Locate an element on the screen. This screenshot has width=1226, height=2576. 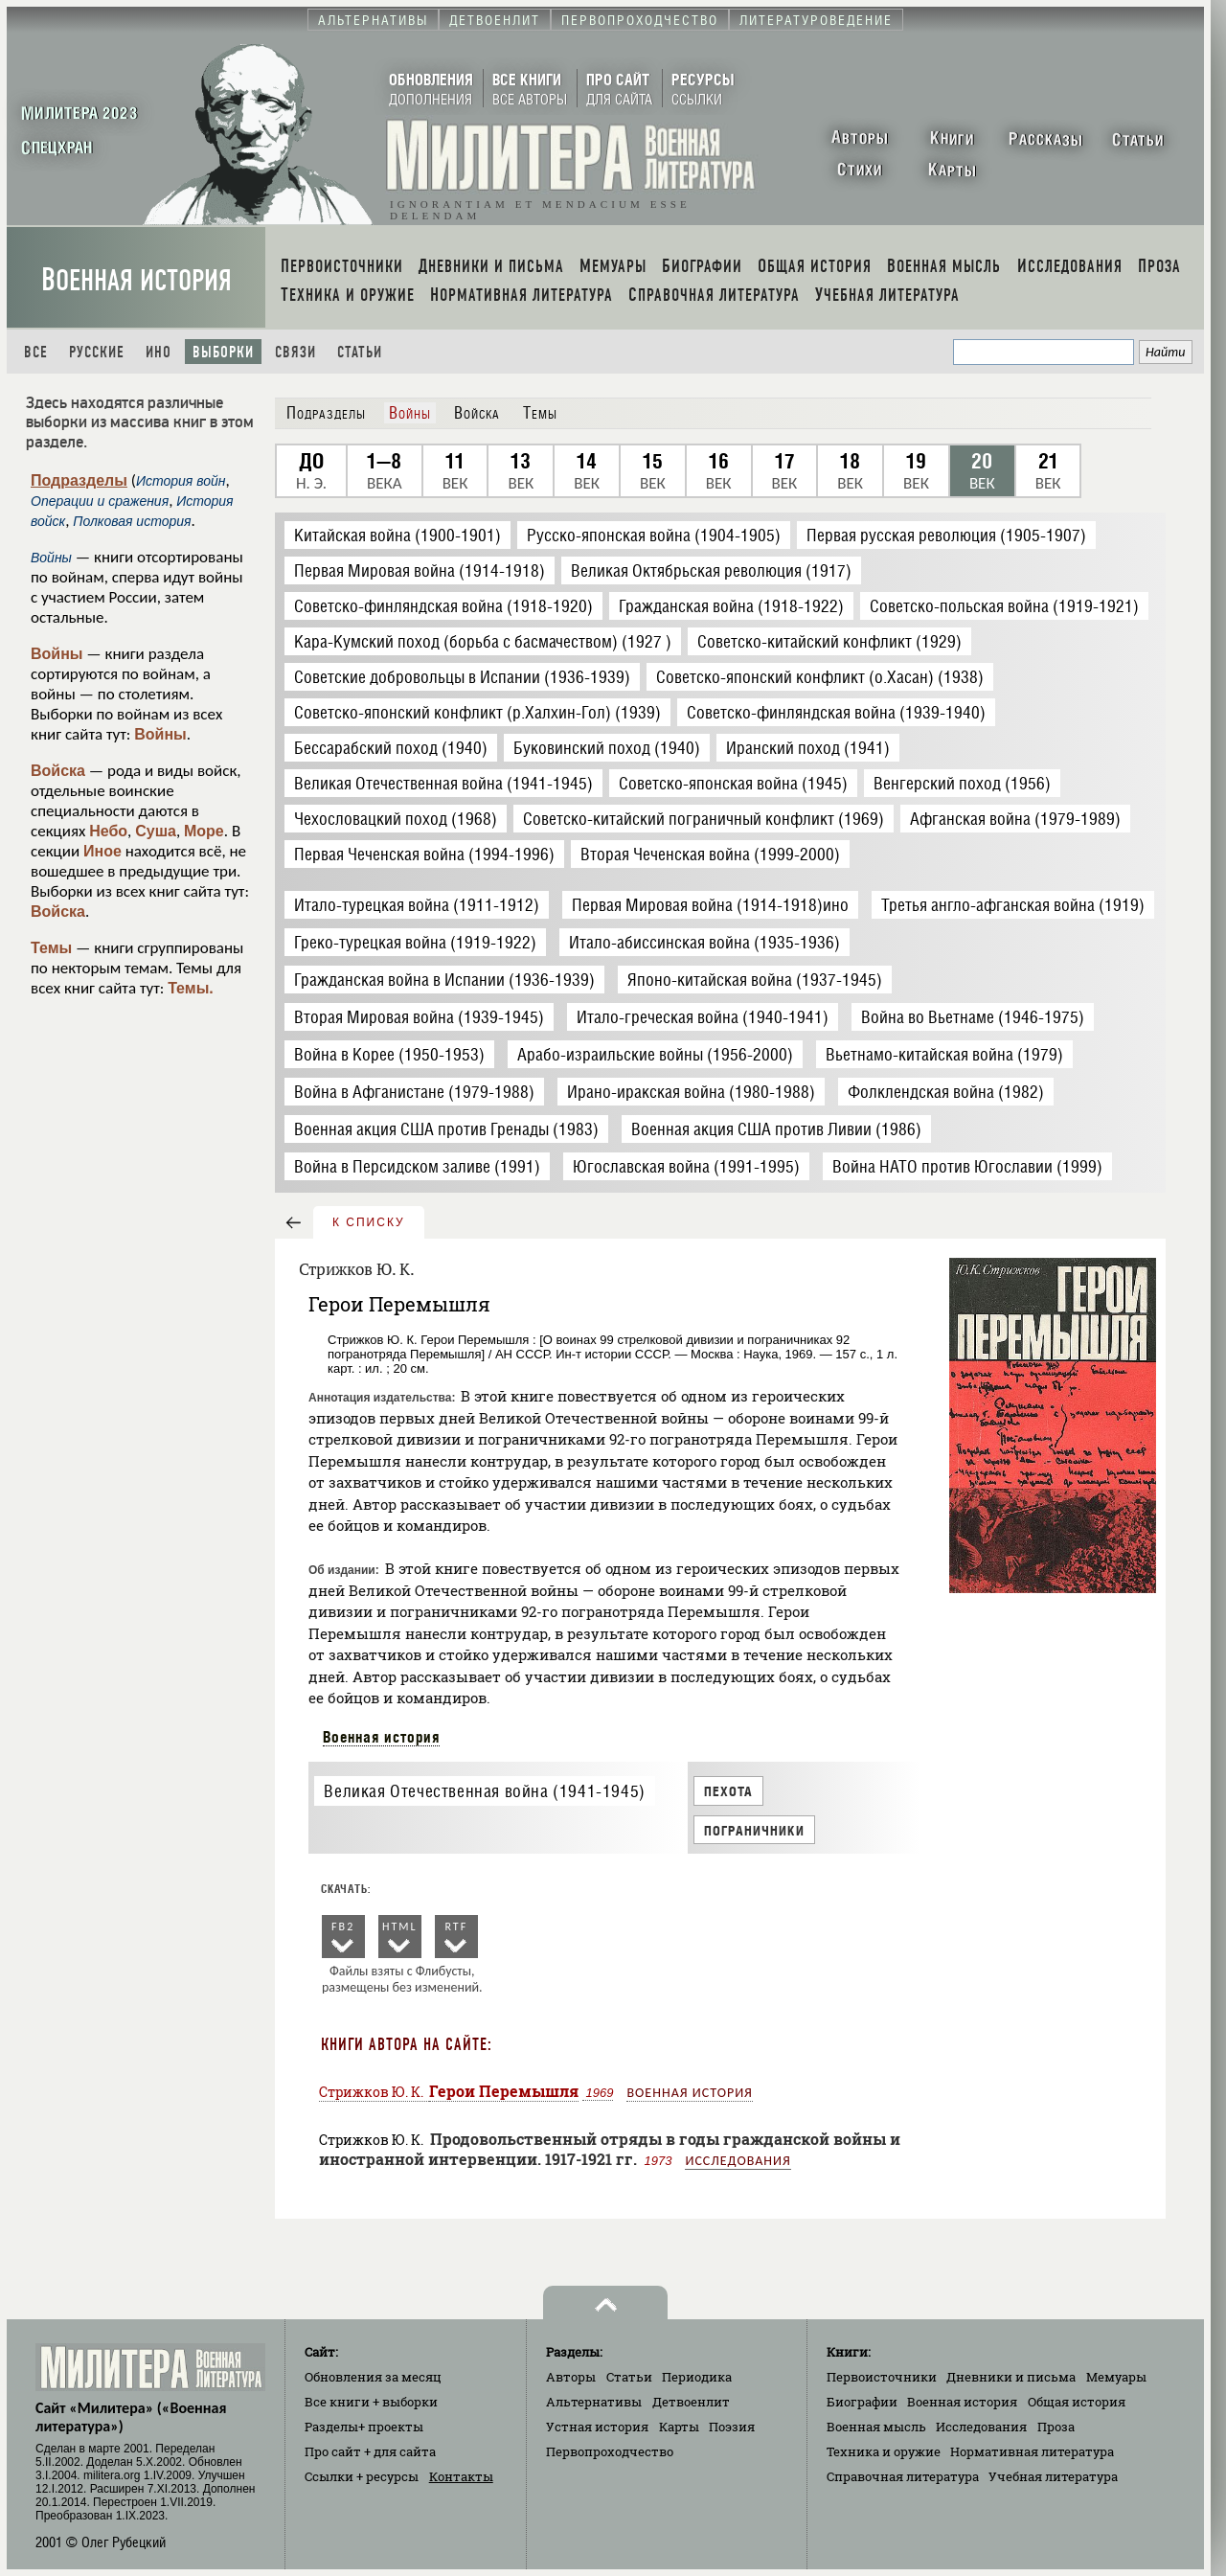
Справочная литература is located at coordinates (903, 2476).